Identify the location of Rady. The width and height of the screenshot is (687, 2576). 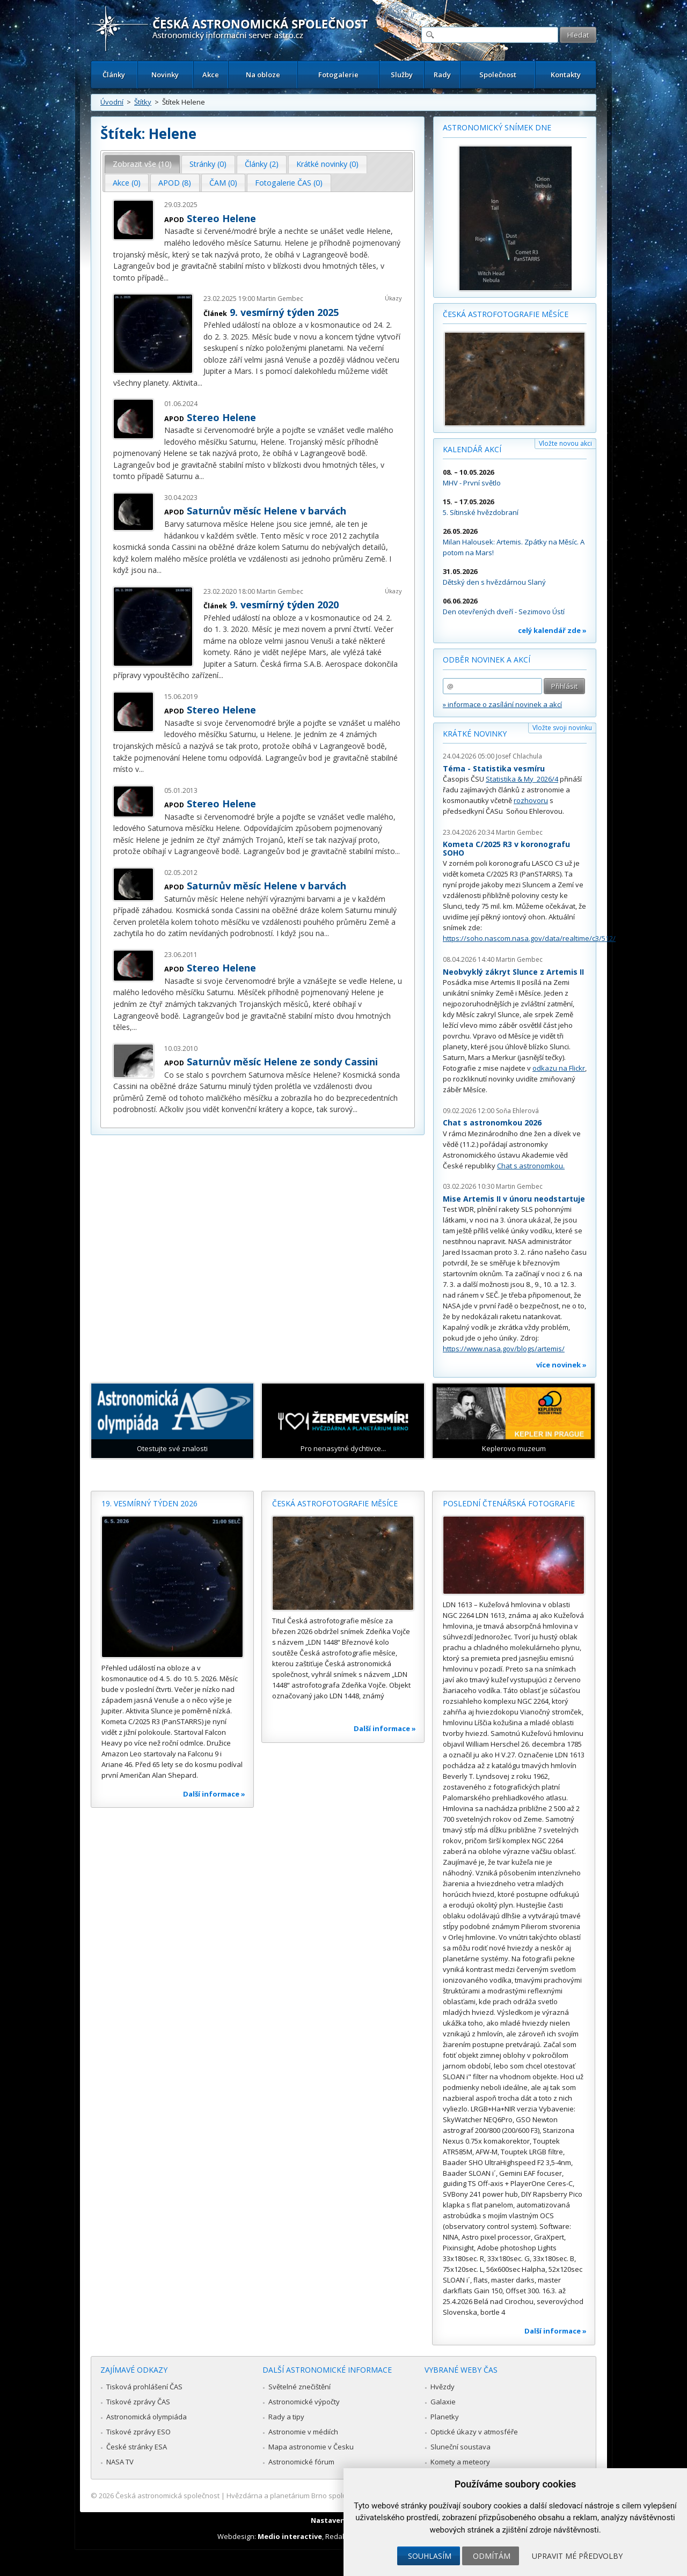
(442, 74).